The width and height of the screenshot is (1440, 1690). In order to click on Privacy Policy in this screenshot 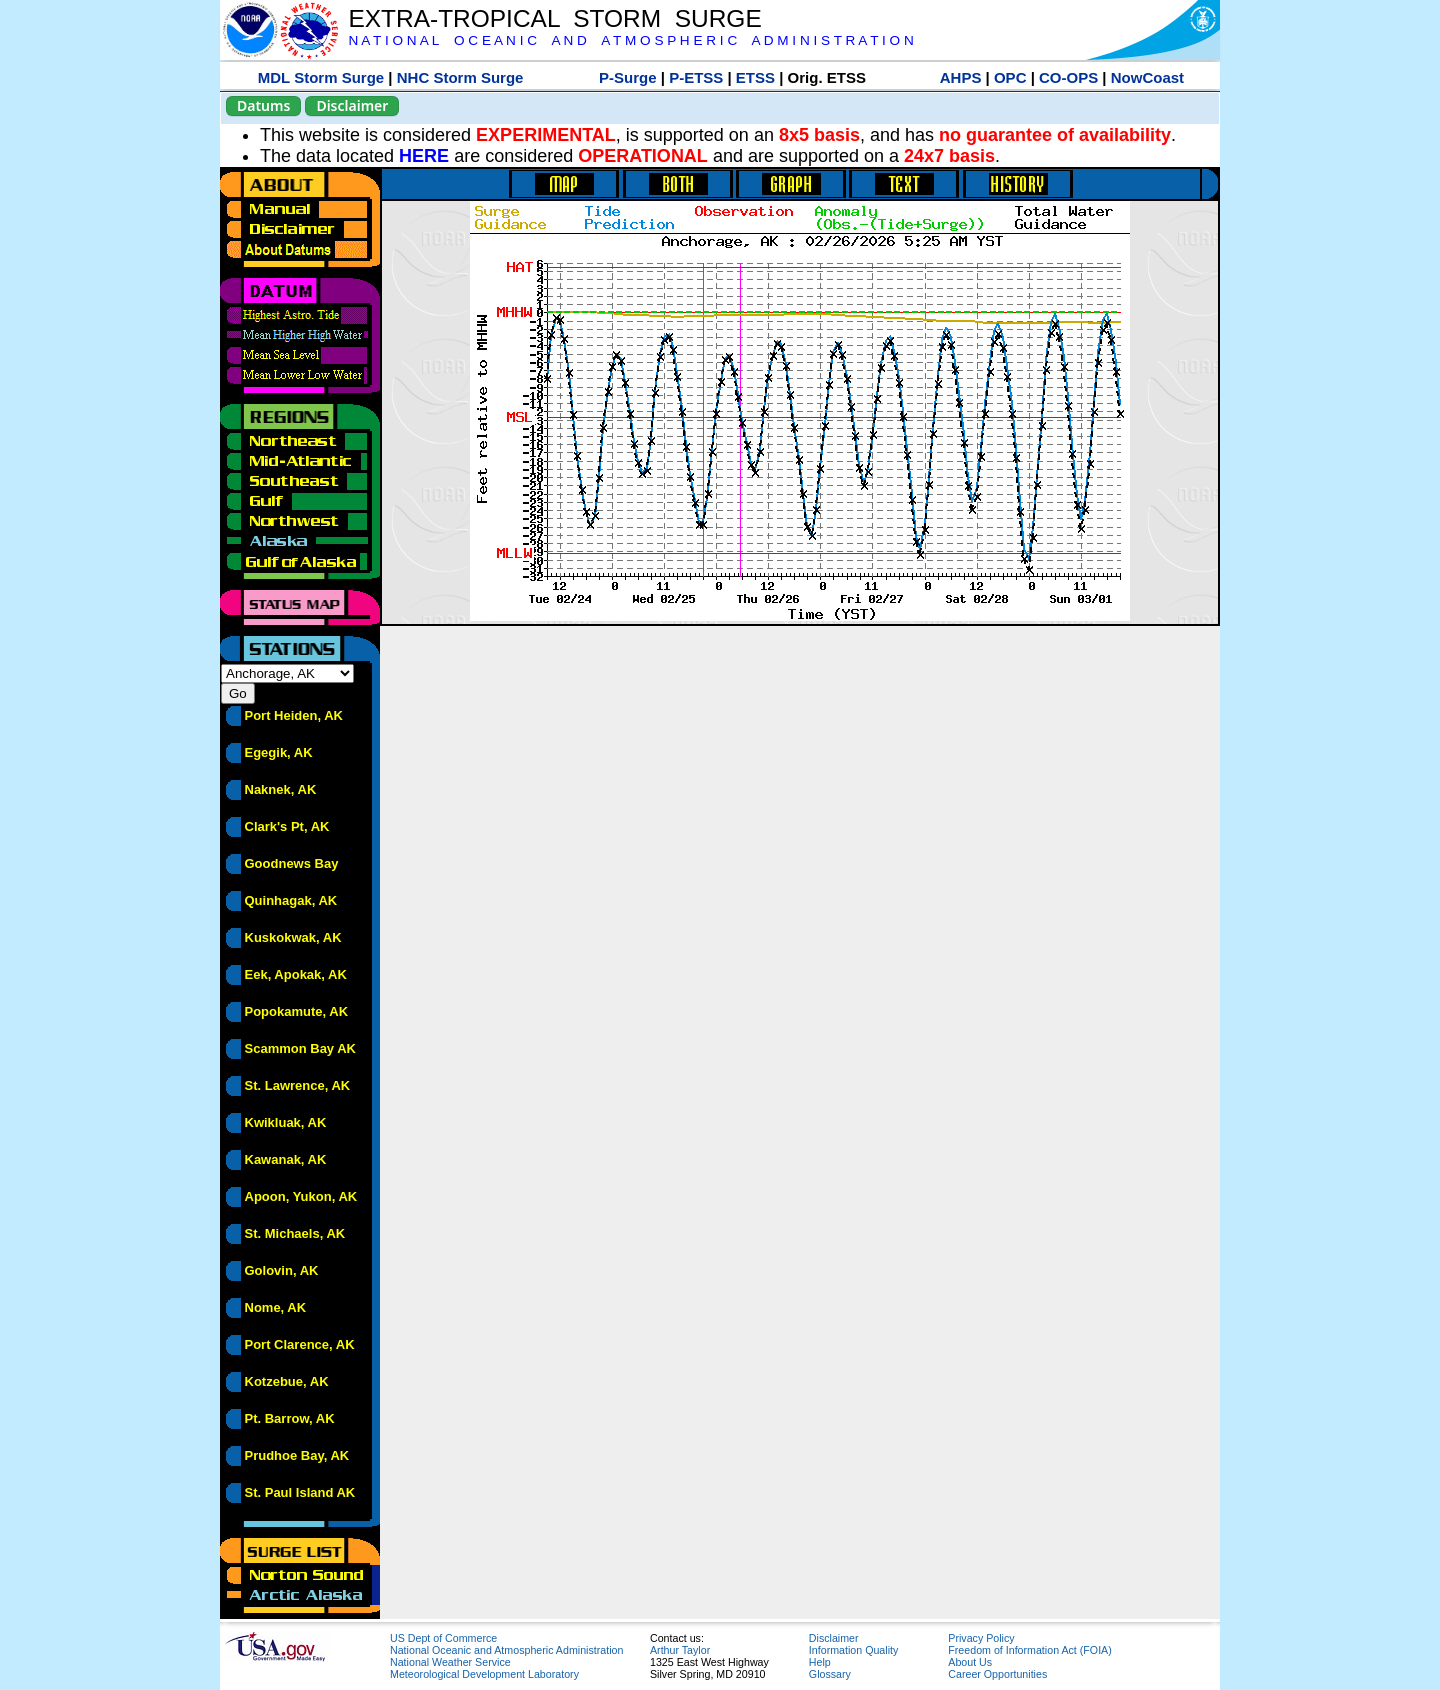, I will do `click(981, 1638)`.